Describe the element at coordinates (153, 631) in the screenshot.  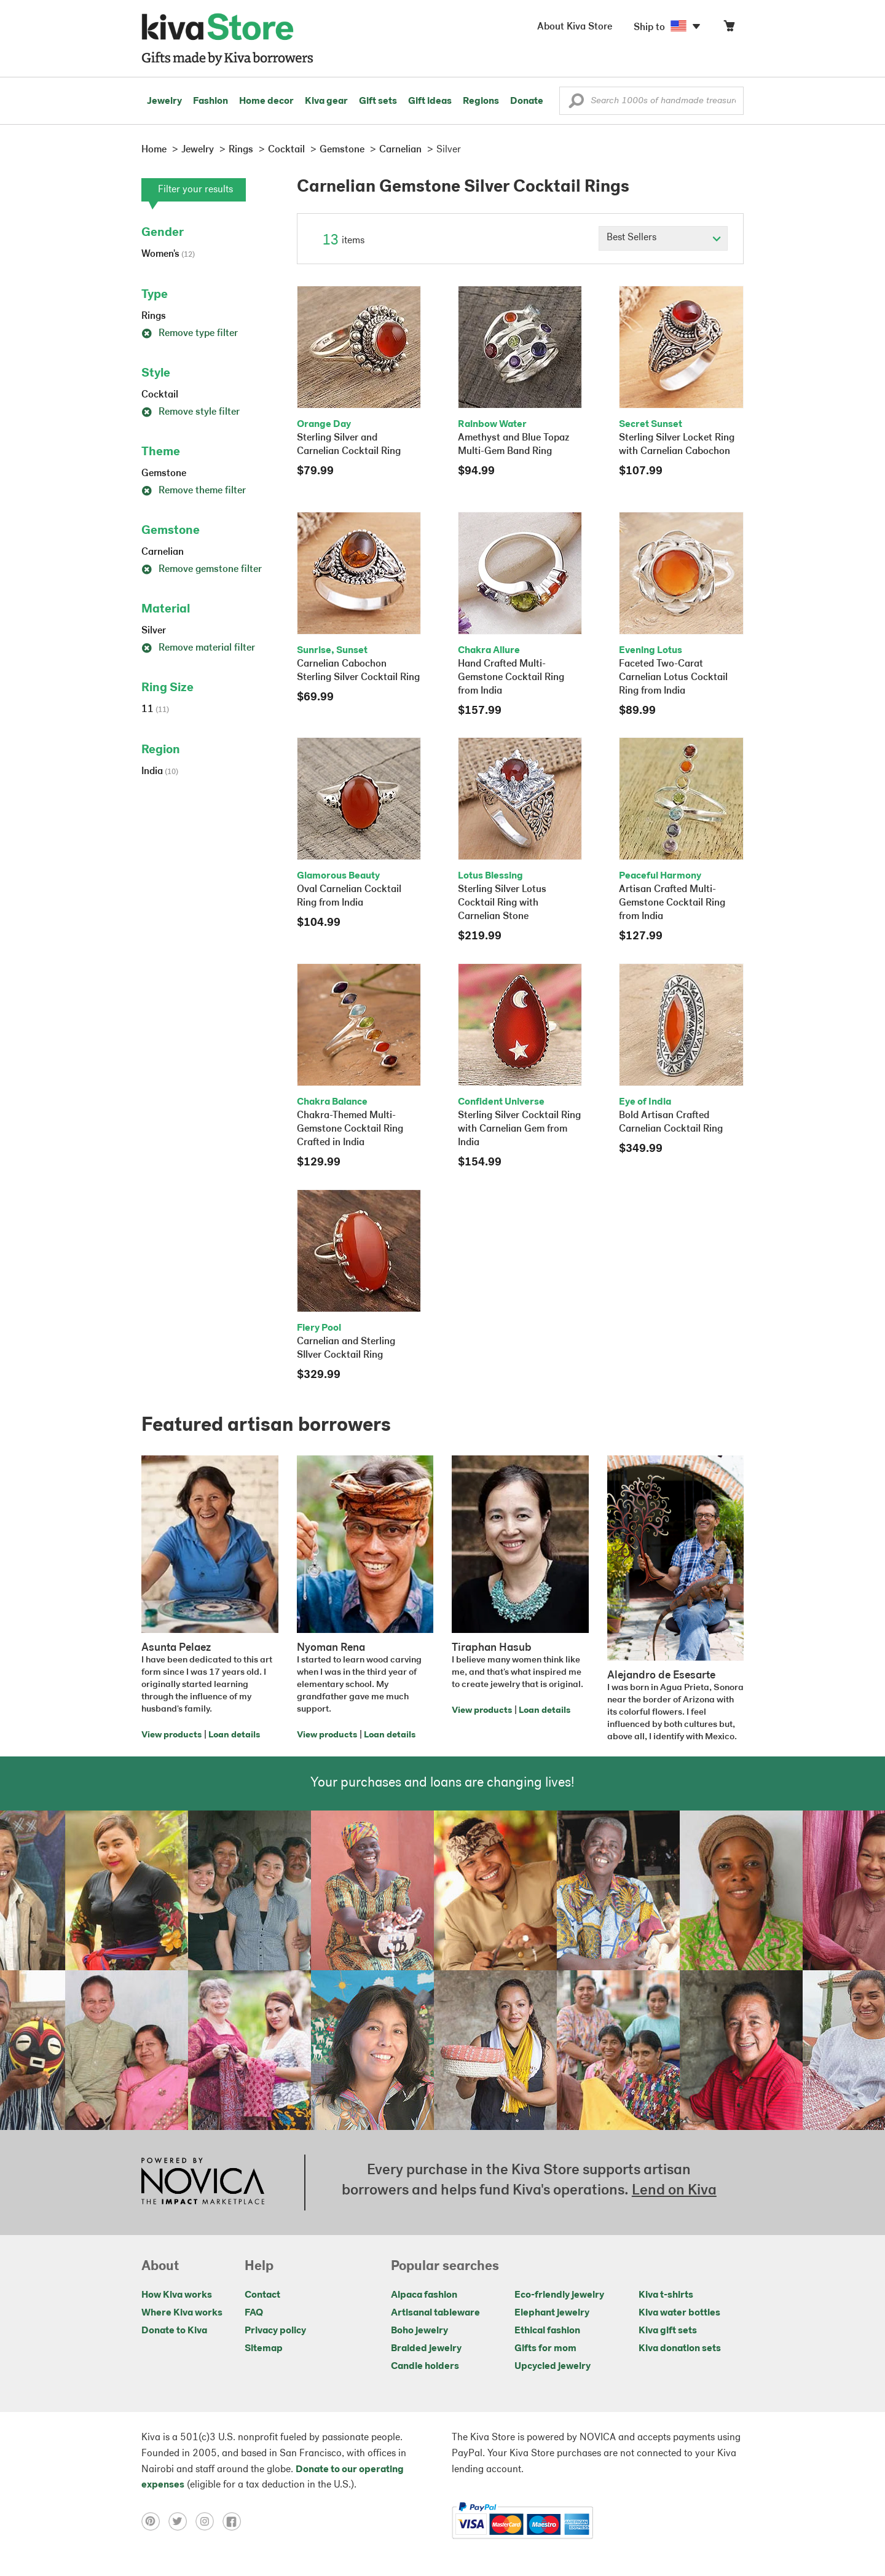
I see `Silver` at that location.